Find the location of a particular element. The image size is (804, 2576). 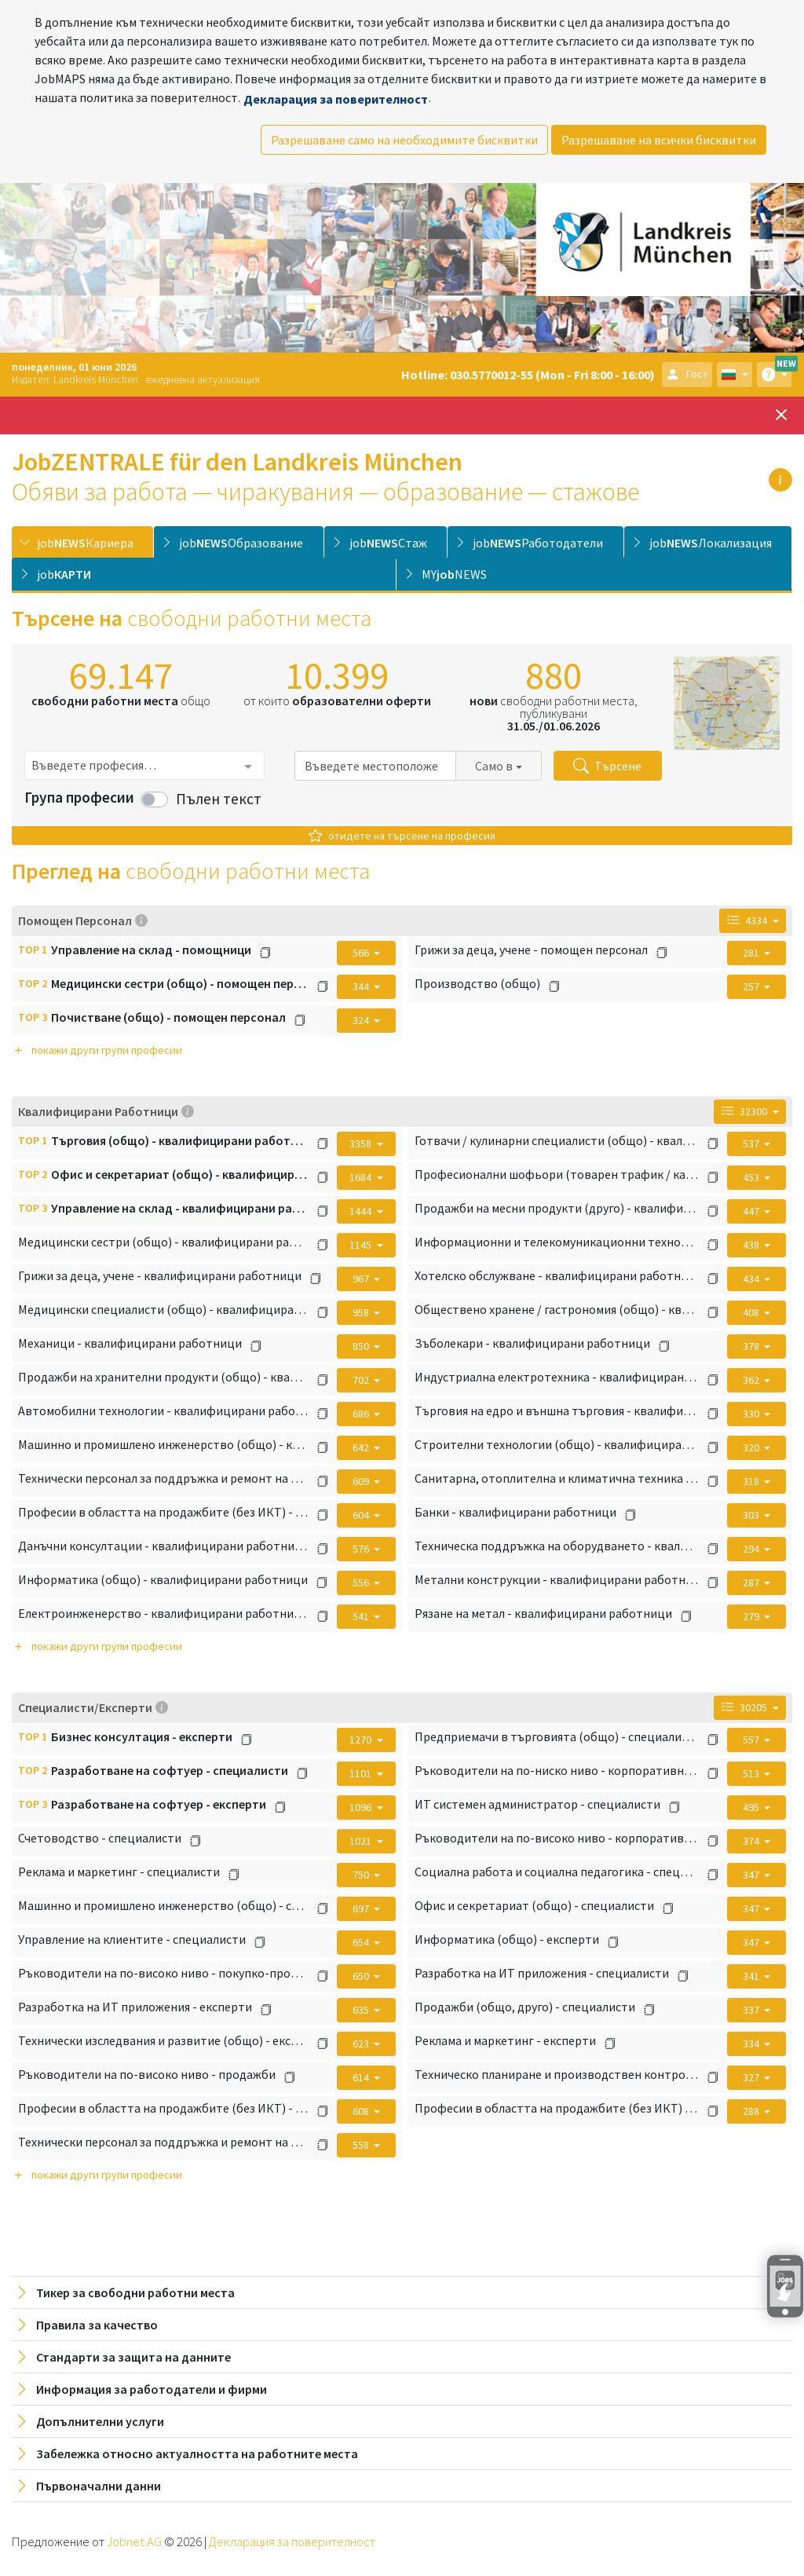

702 is located at coordinates (362, 1380).